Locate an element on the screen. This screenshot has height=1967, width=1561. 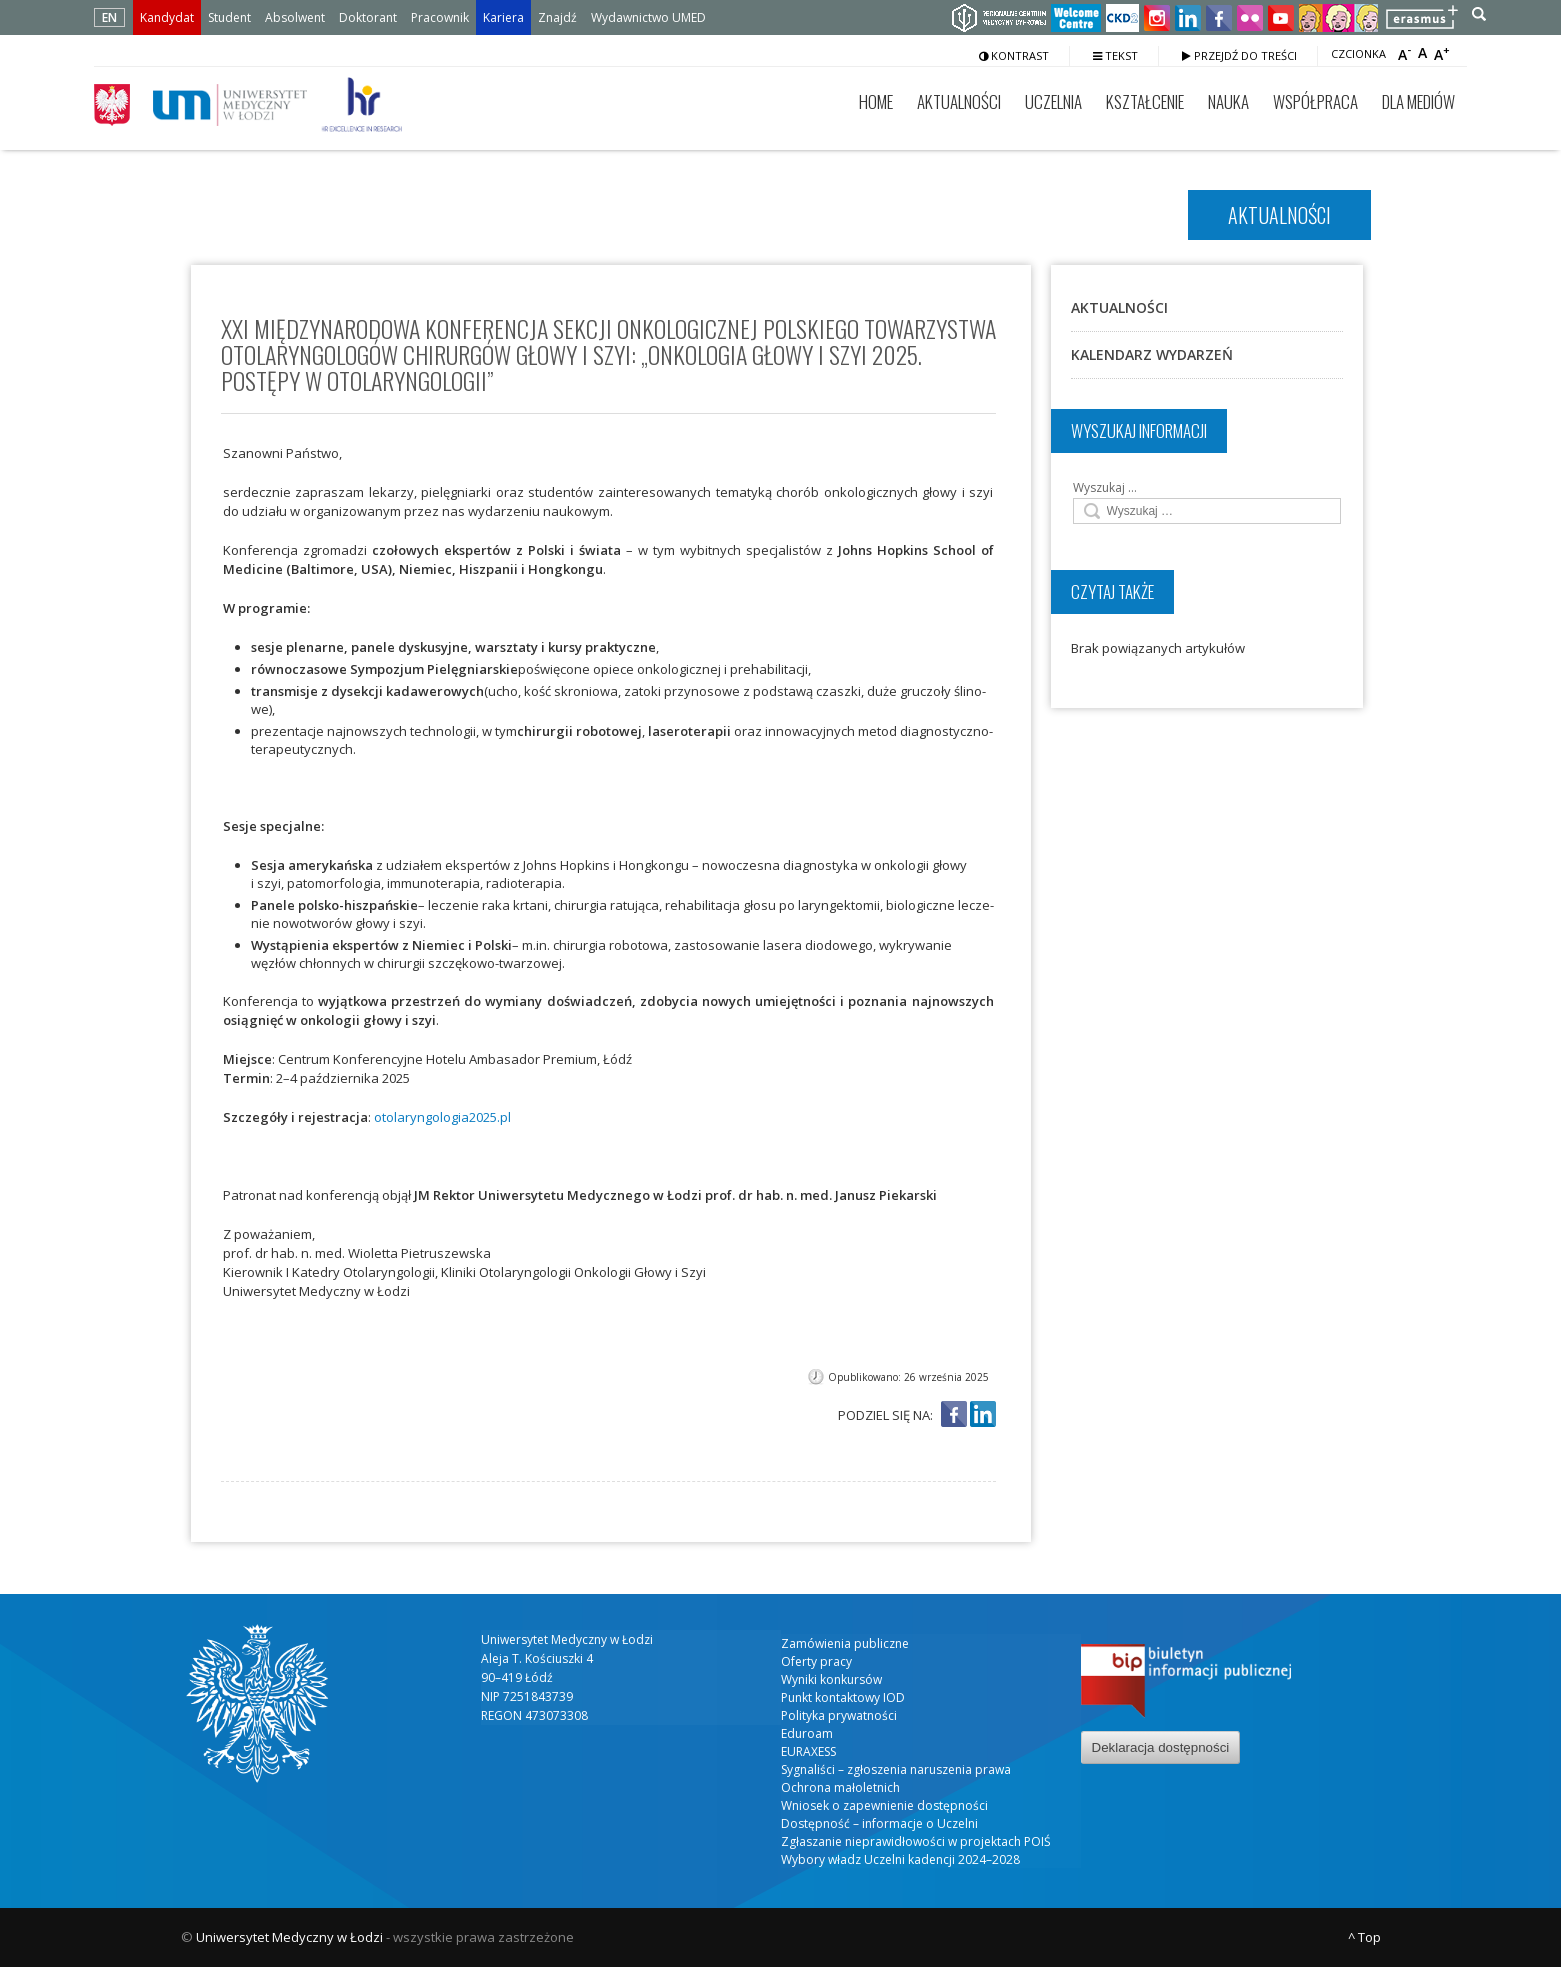
Współpraca is located at coordinates (1315, 101).